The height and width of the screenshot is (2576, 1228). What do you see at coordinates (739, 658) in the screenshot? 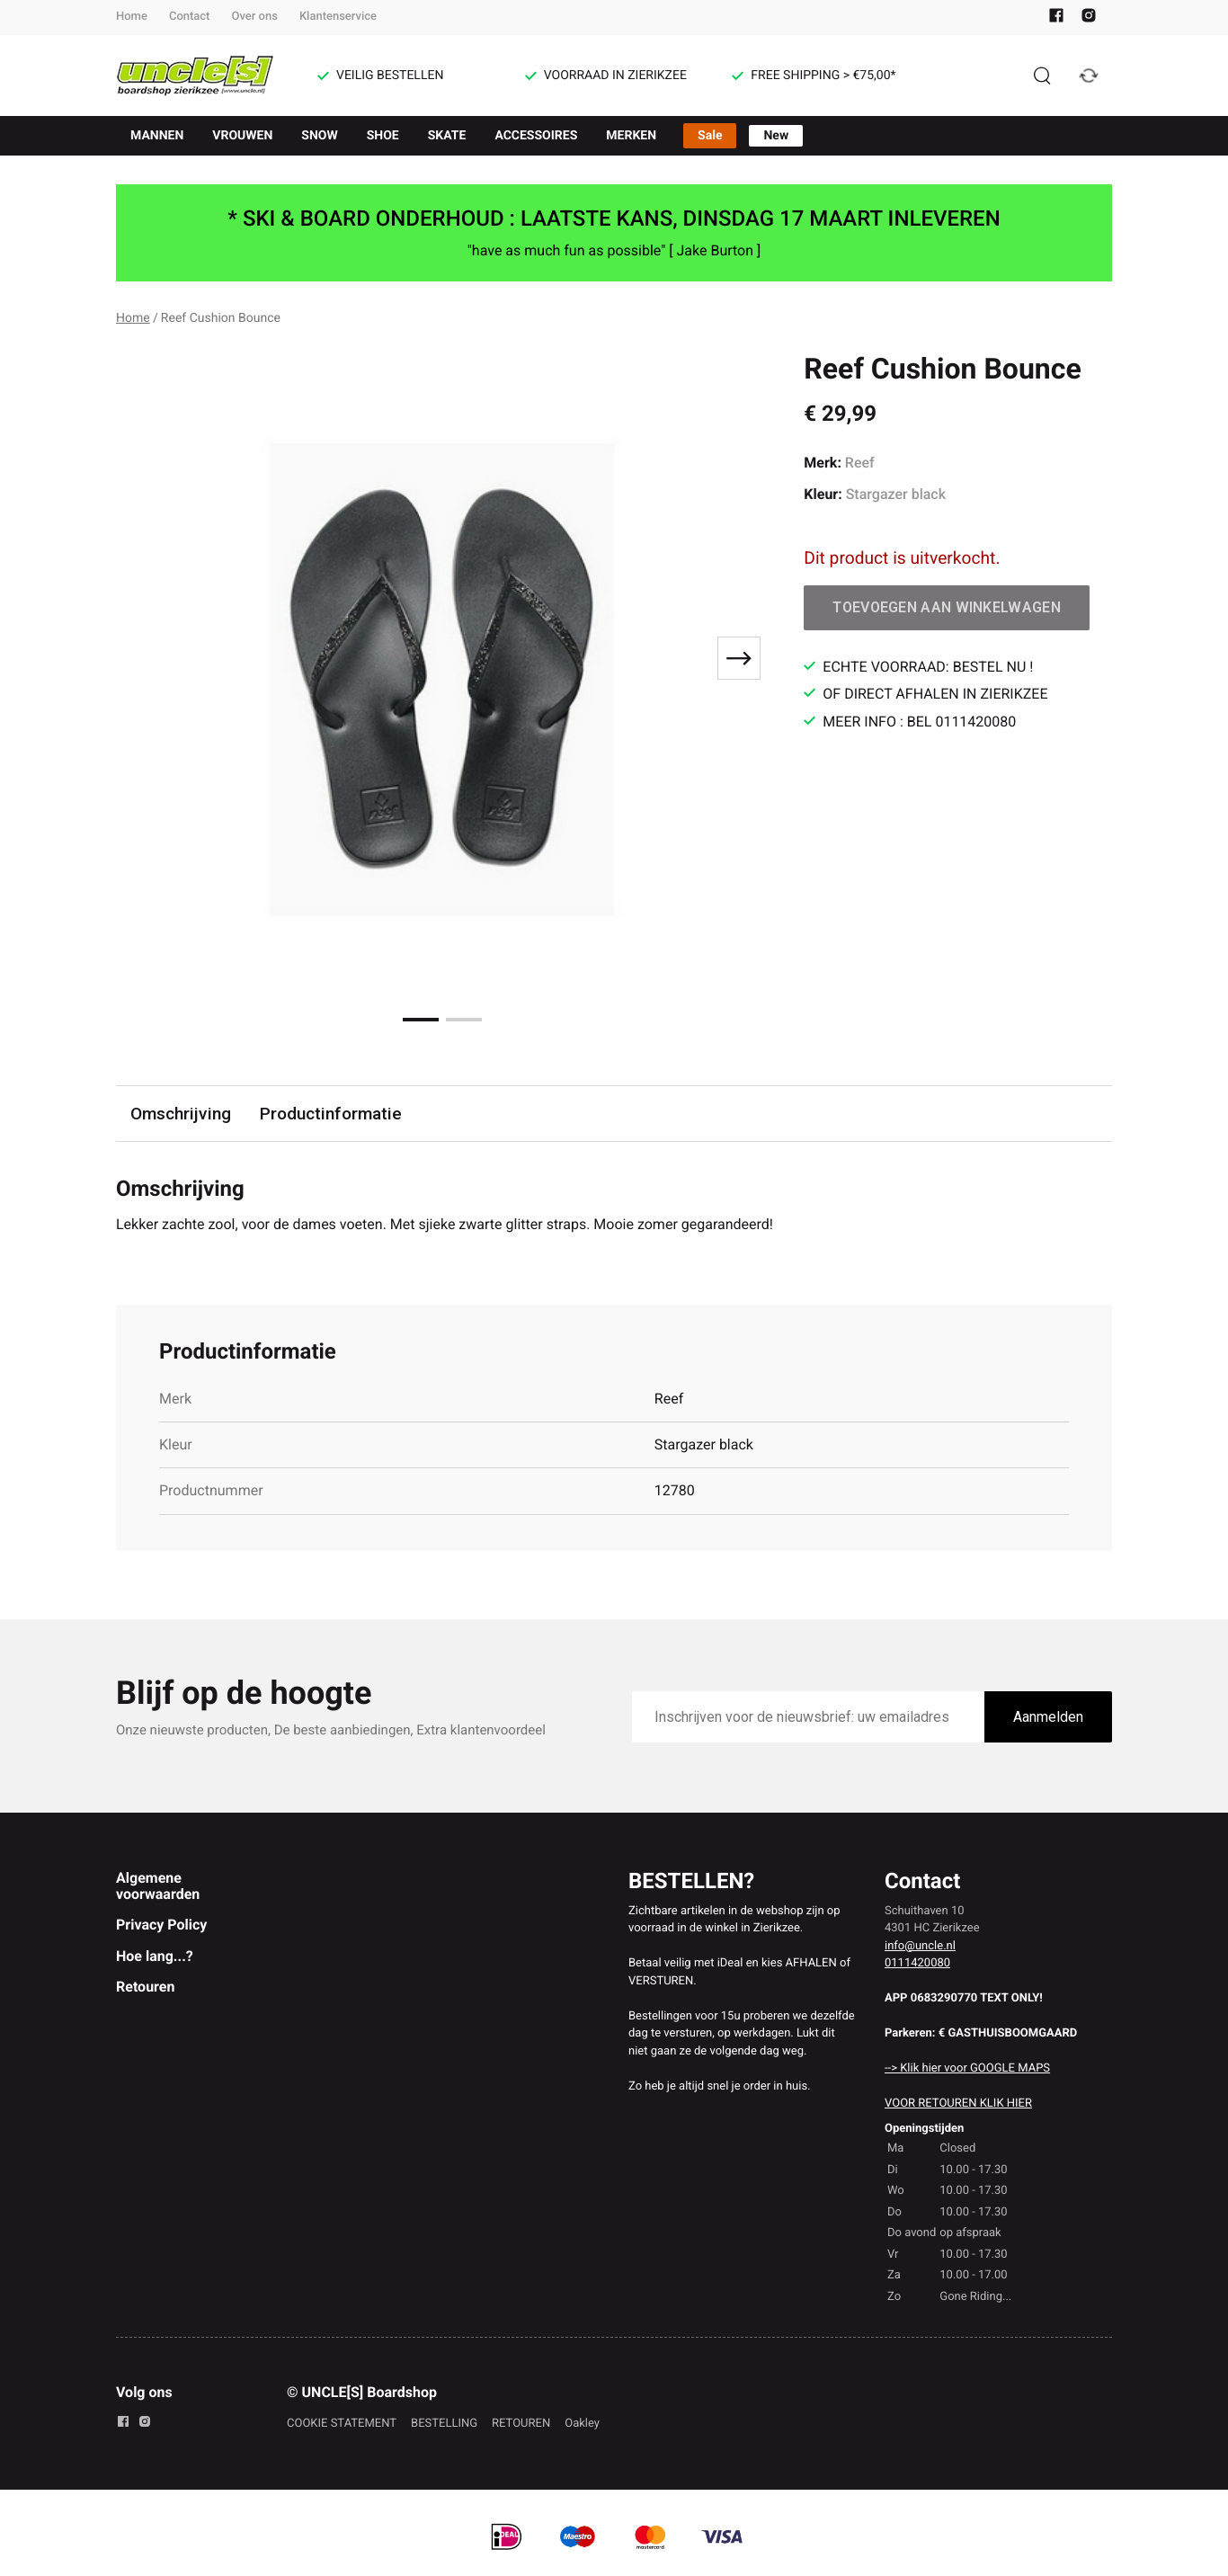
I see `[Next slide]` at bounding box center [739, 658].